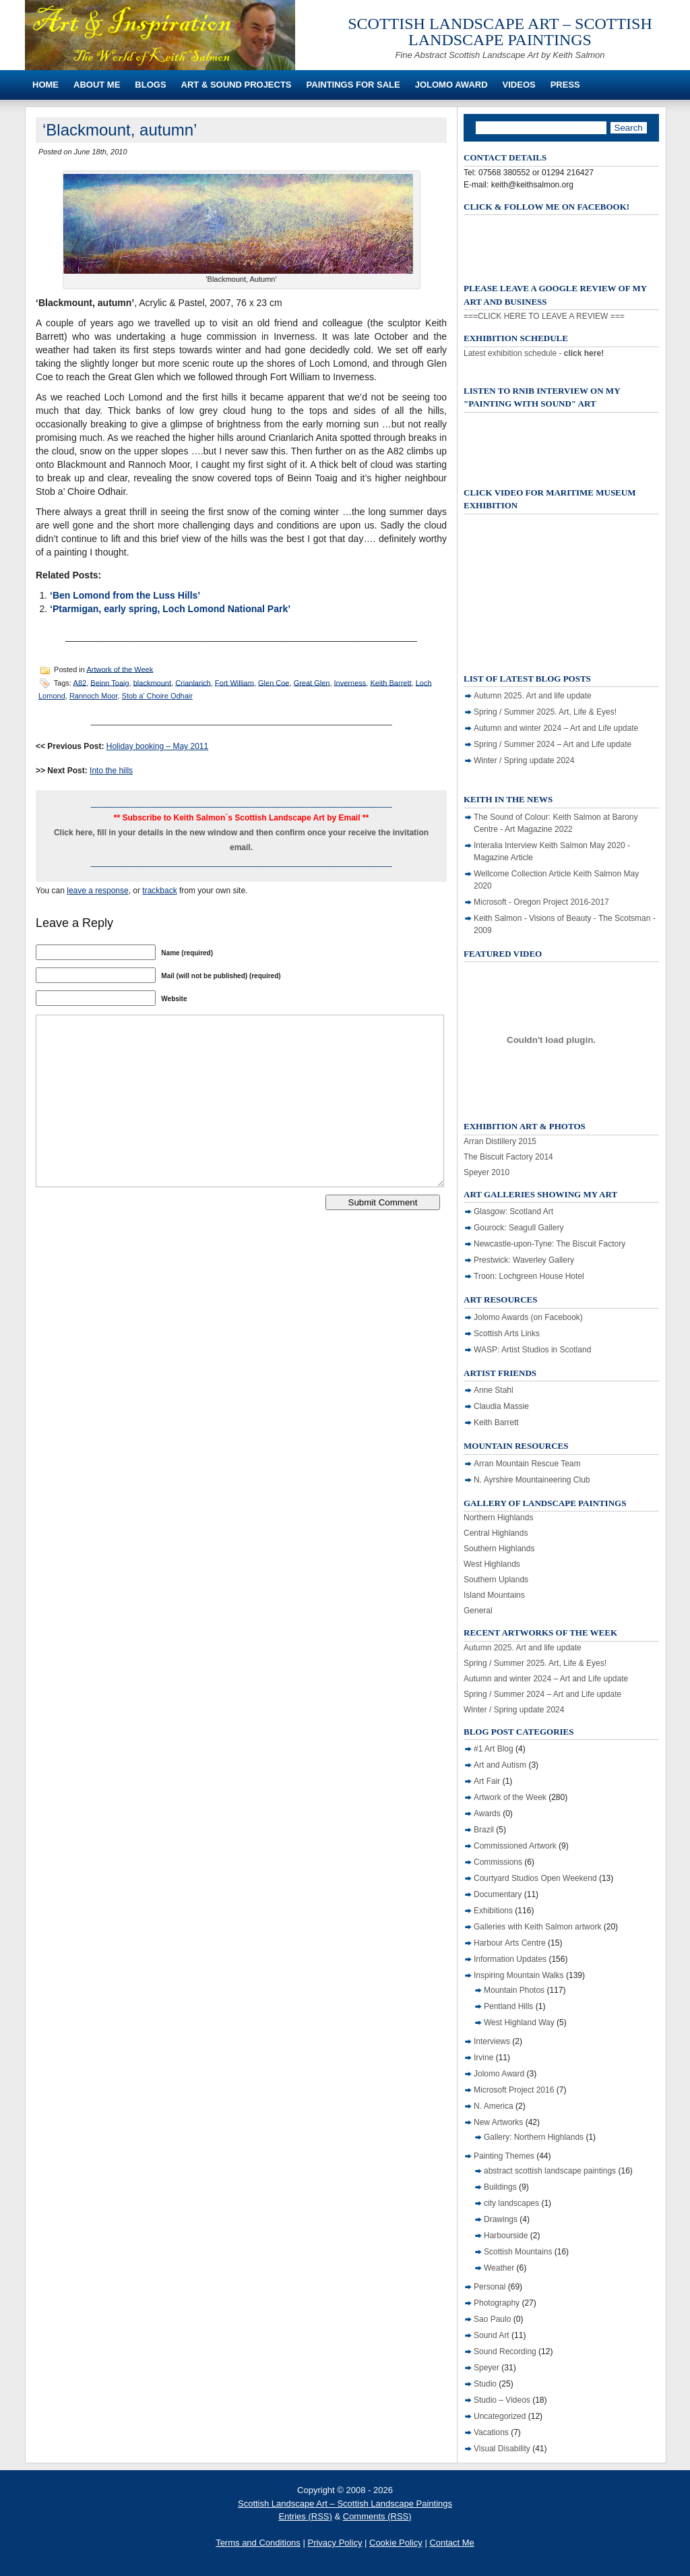 The image size is (690, 2576). What do you see at coordinates (534, 353) in the screenshot?
I see `Latest exhibition schedule -` at bounding box center [534, 353].